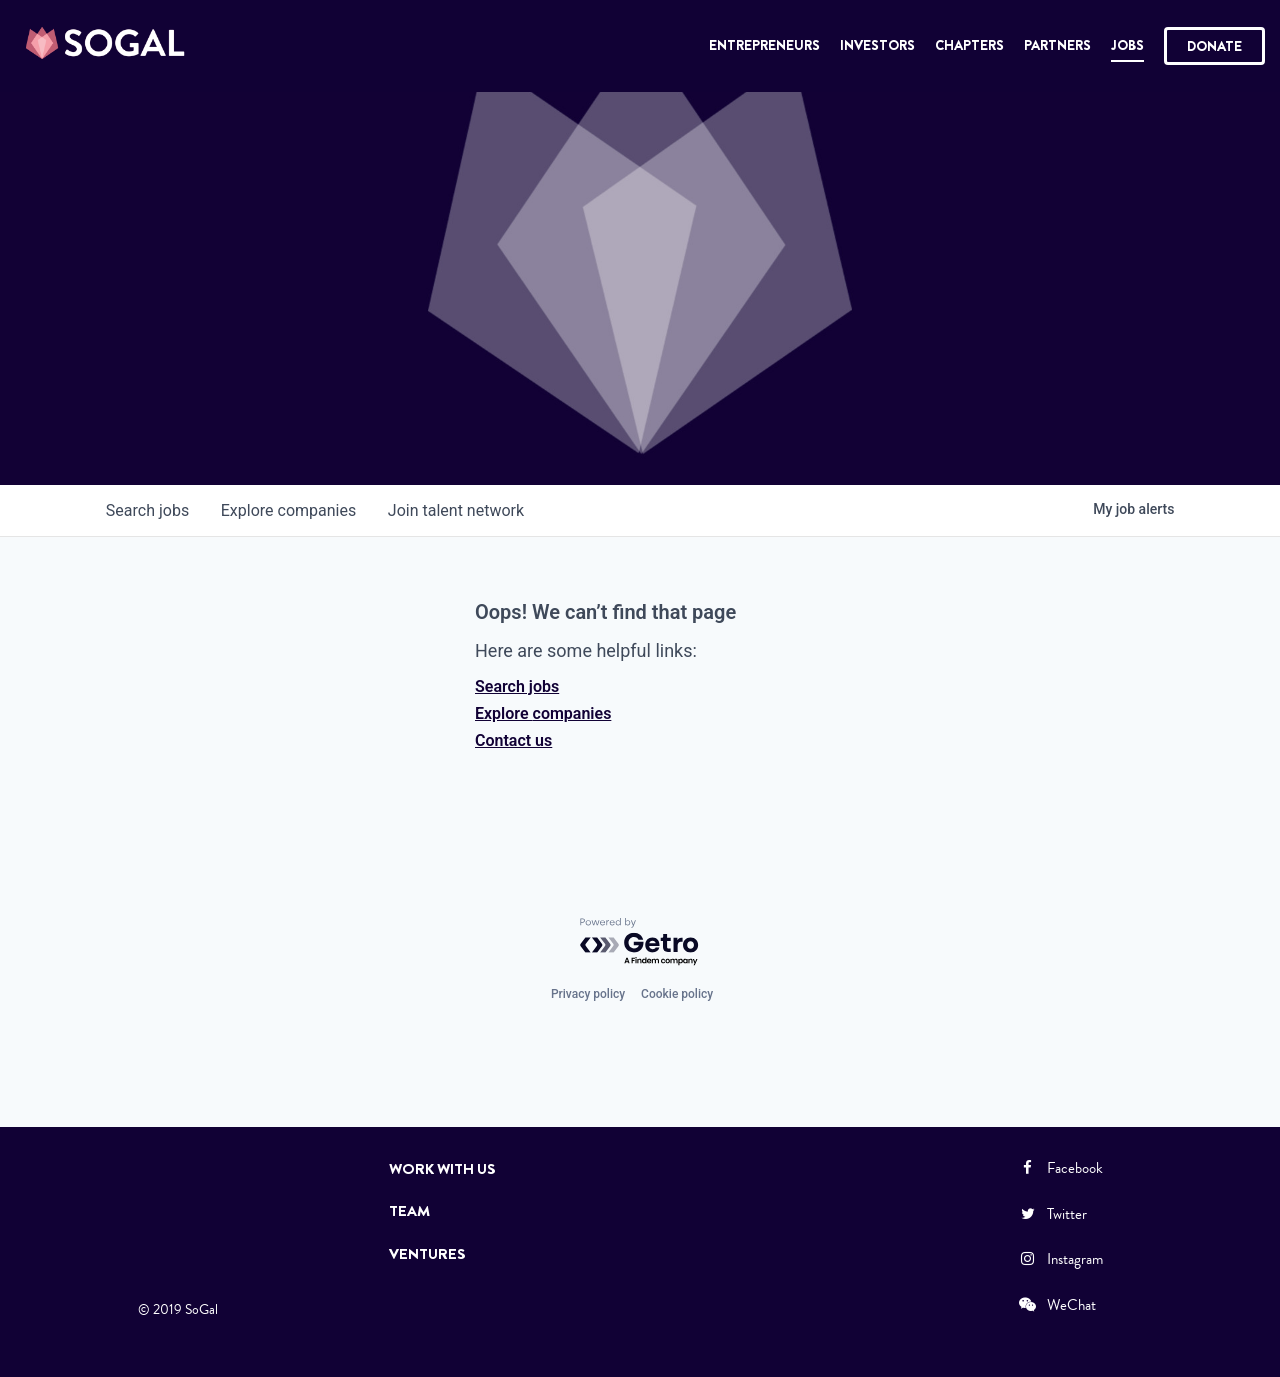  I want to click on Twitter, so click(1052, 1214).